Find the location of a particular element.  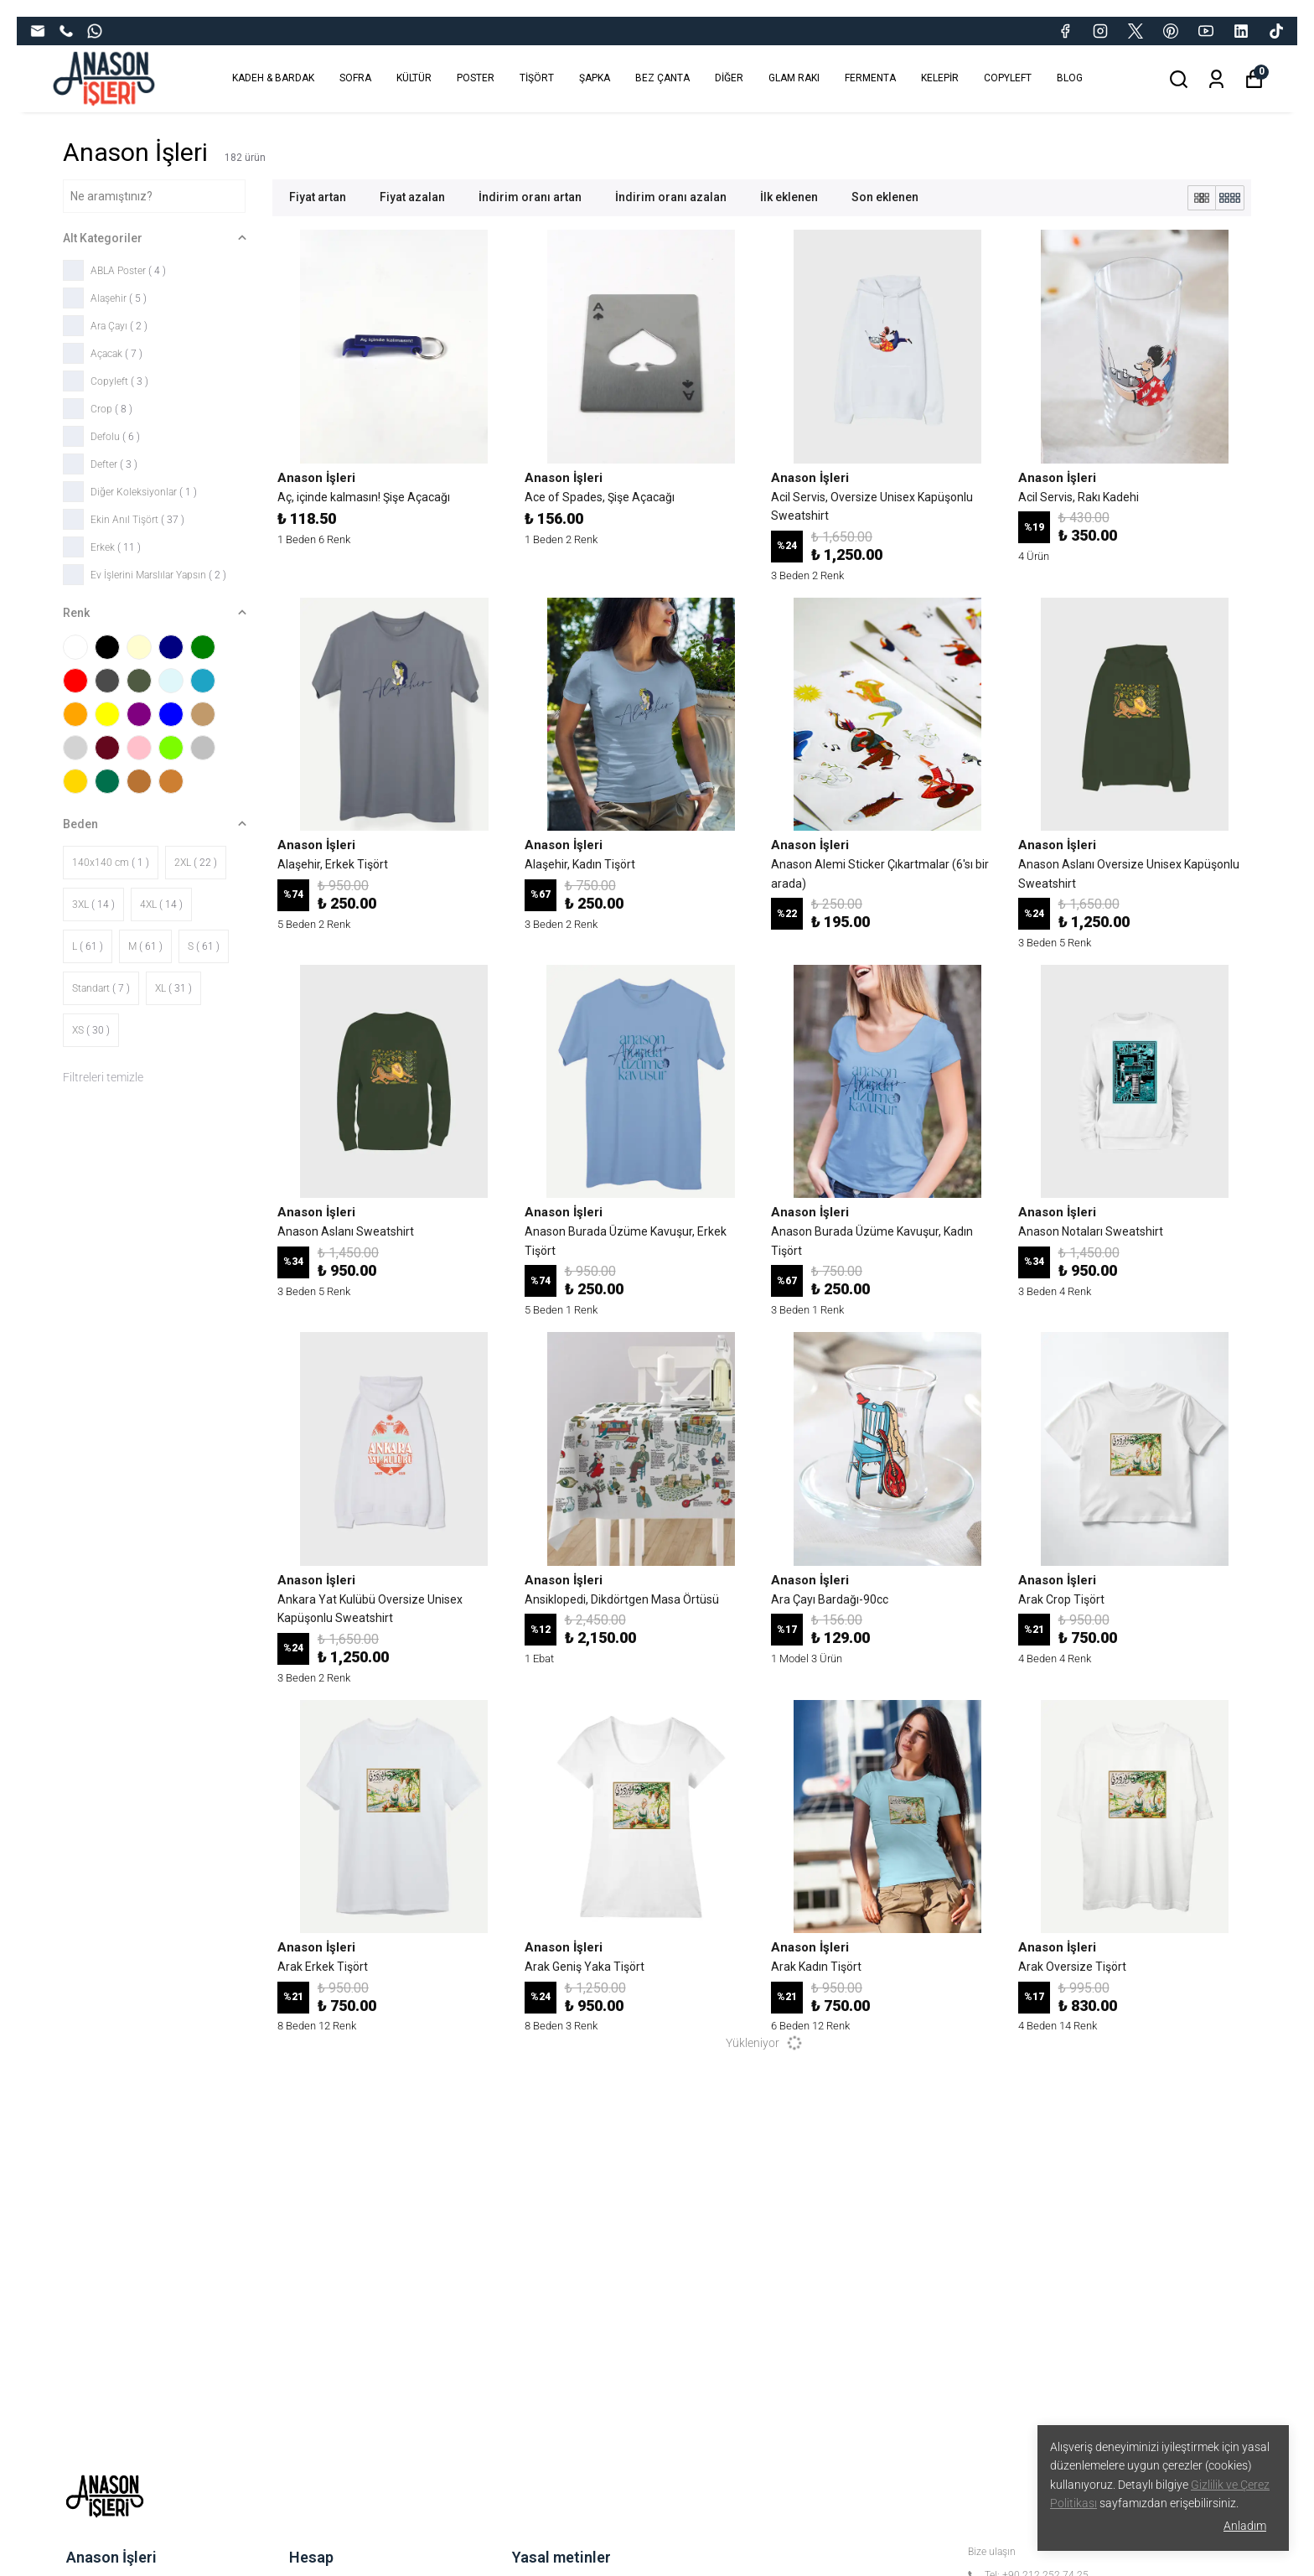

FERMENTA is located at coordinates (870, 78).